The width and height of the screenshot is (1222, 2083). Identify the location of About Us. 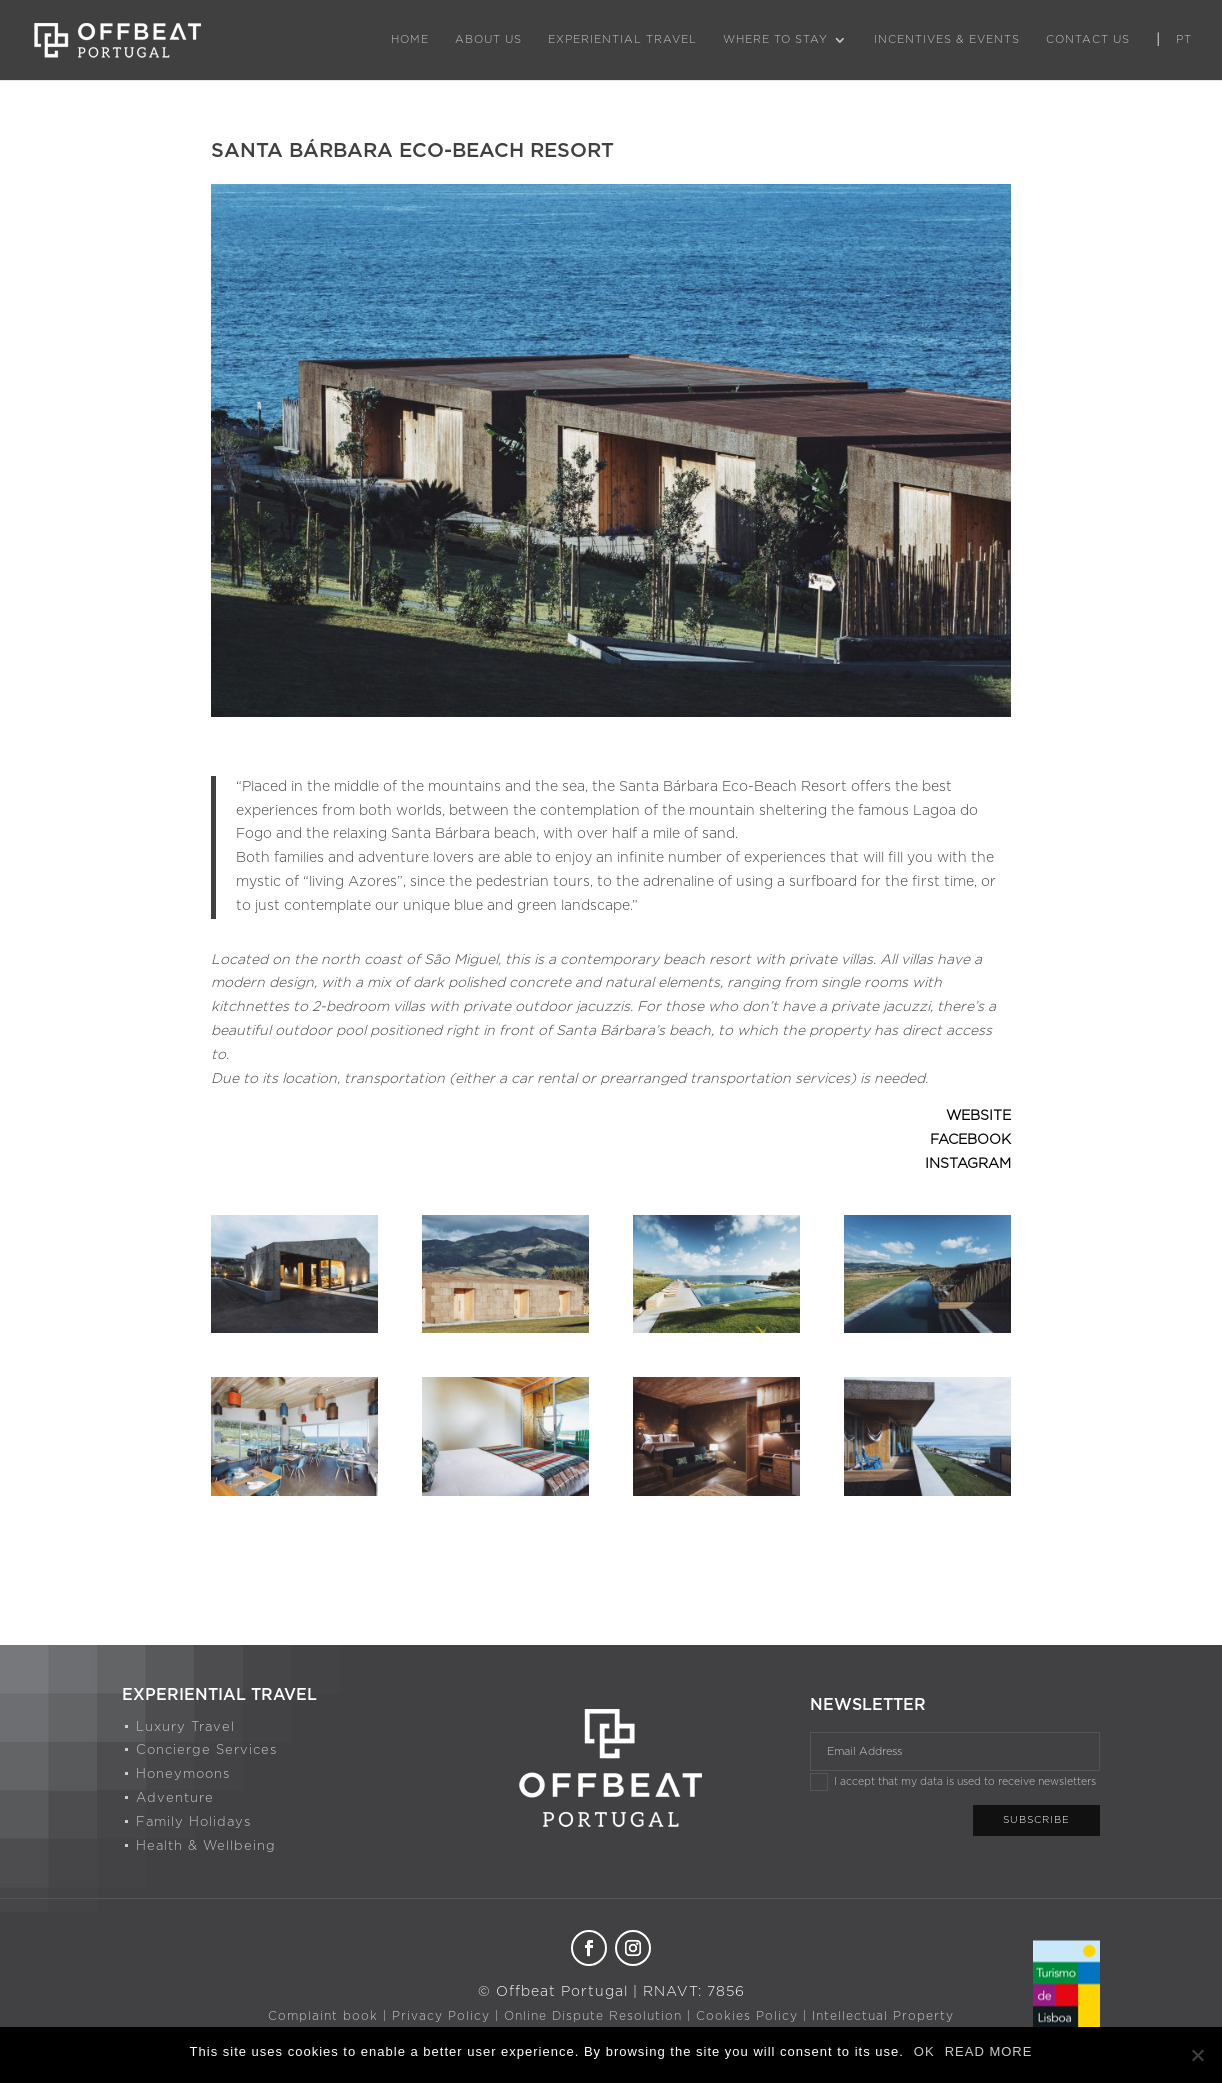
(488, 39).